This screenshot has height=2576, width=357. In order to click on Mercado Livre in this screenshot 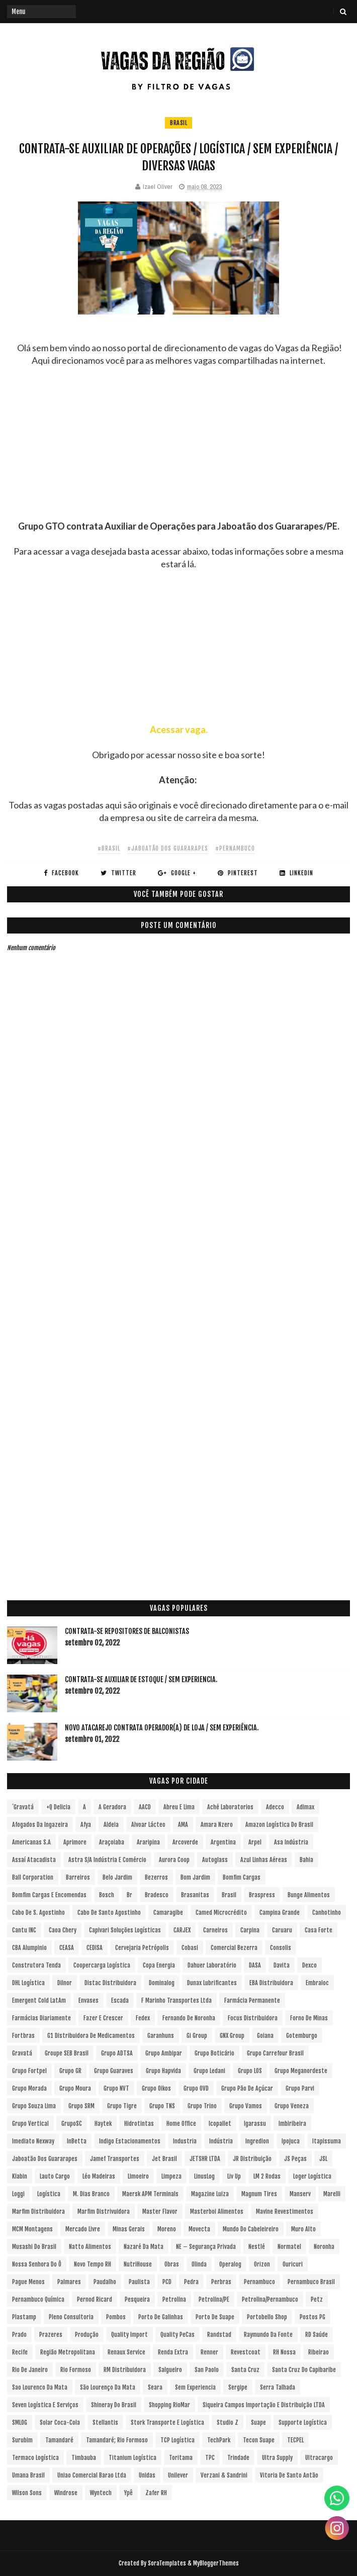, I will do `click(82, 2229)`.